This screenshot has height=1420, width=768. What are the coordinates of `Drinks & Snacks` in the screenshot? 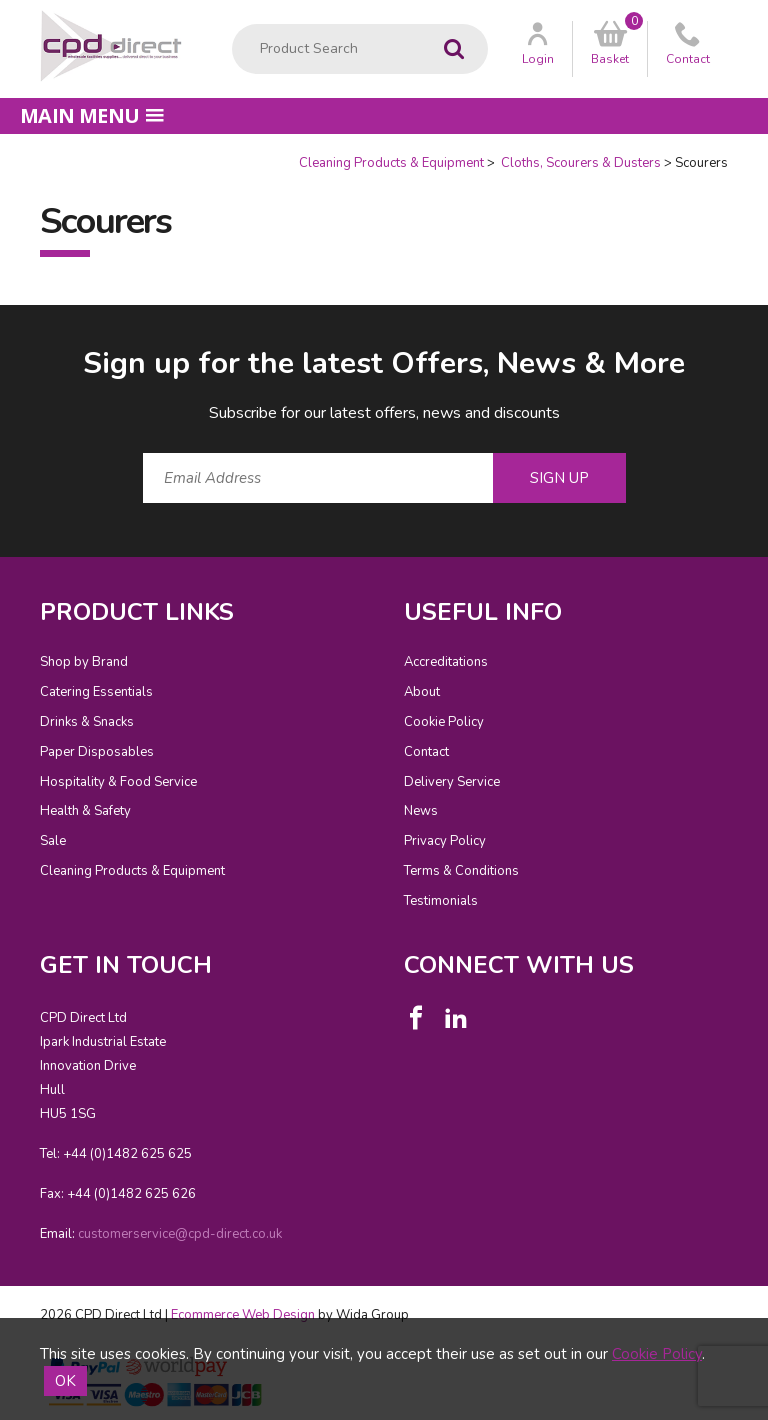 It's located at (87, 722).